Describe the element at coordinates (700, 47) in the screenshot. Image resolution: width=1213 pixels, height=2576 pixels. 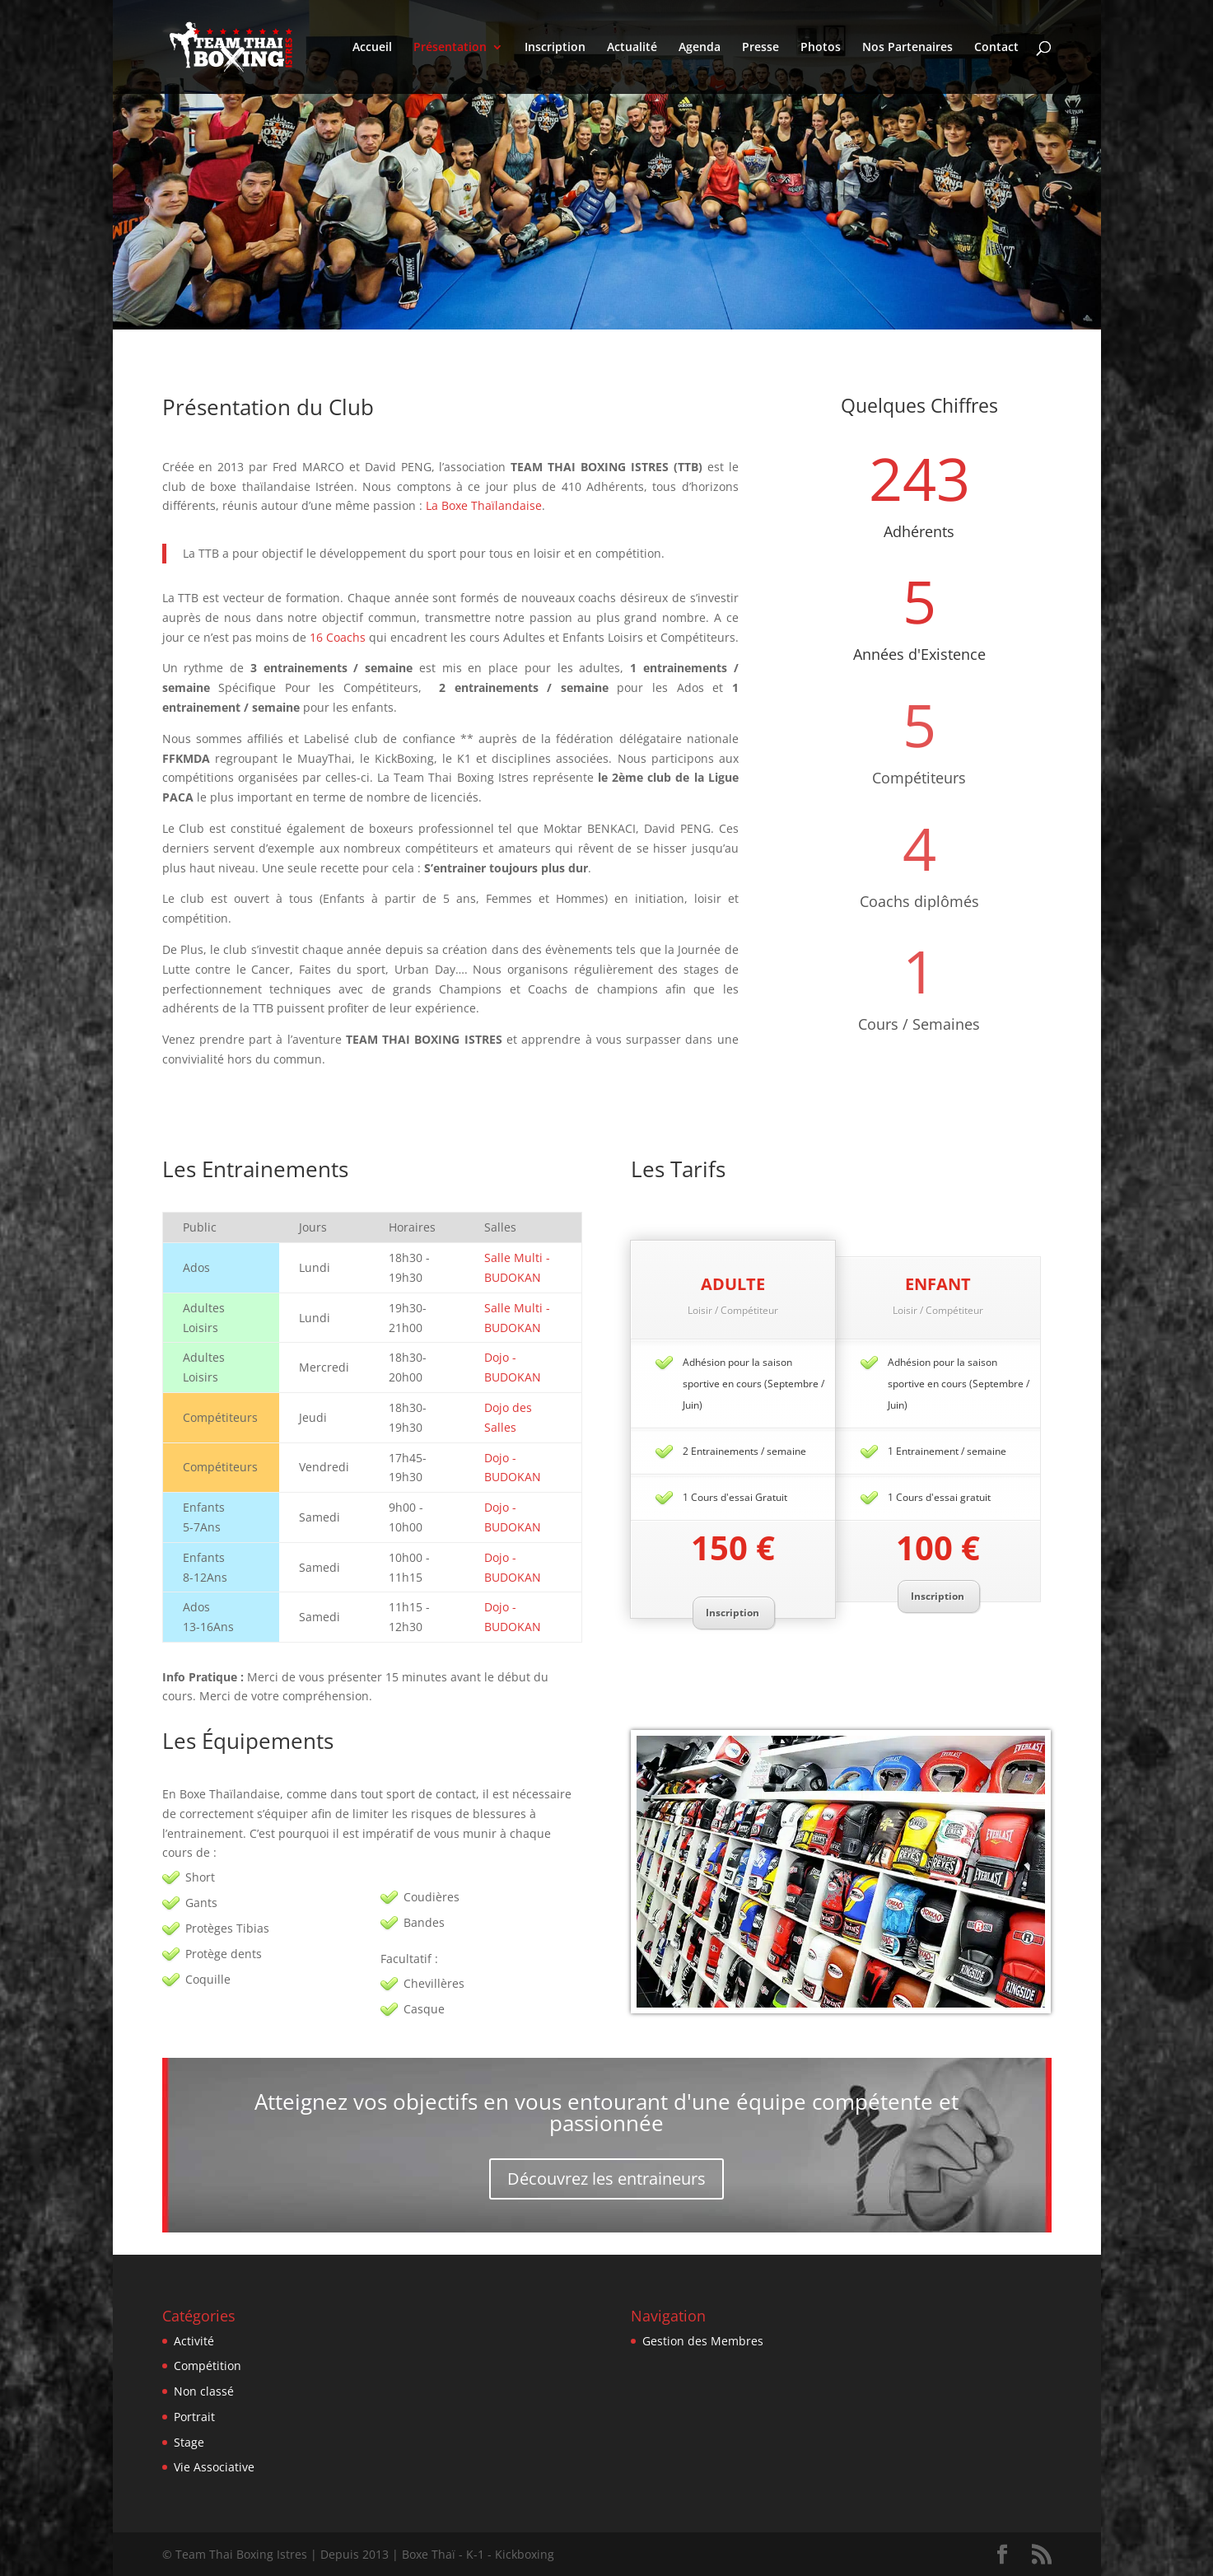
I see `Agenda` at that location.